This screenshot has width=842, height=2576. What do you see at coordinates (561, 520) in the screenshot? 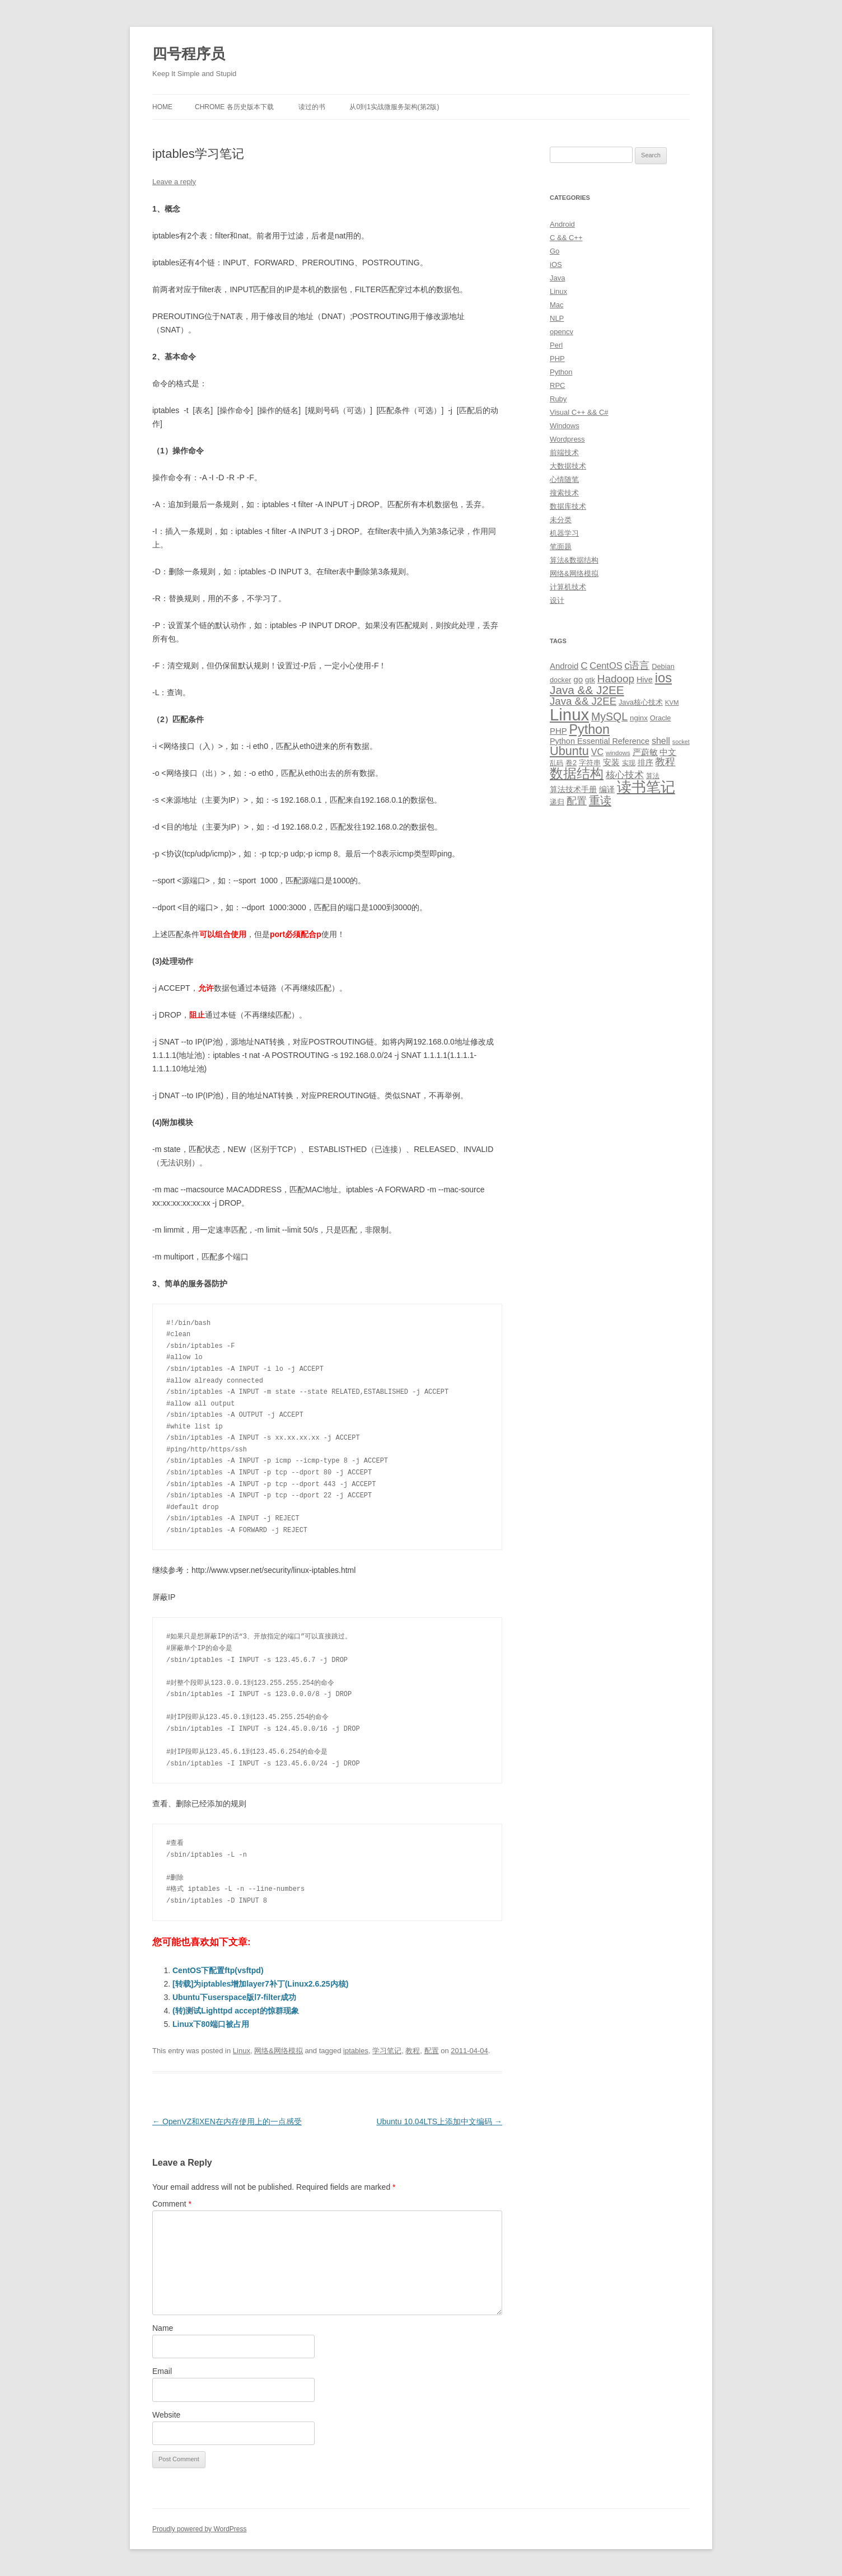
I see `未分类` at bounding box center [561, 520].